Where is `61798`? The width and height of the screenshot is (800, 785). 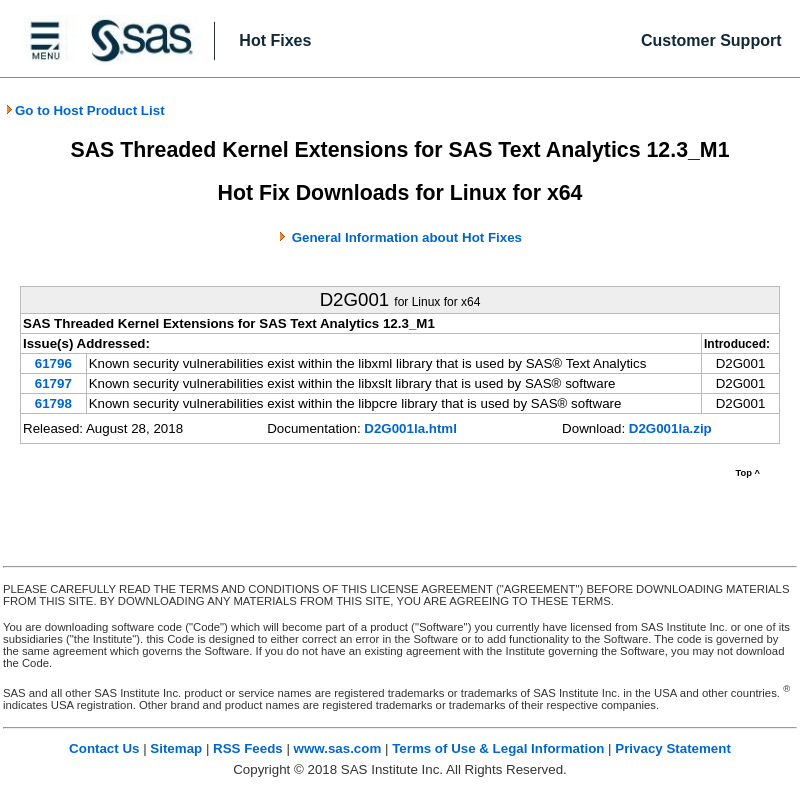
61798 is located at coordinates (53, 403).